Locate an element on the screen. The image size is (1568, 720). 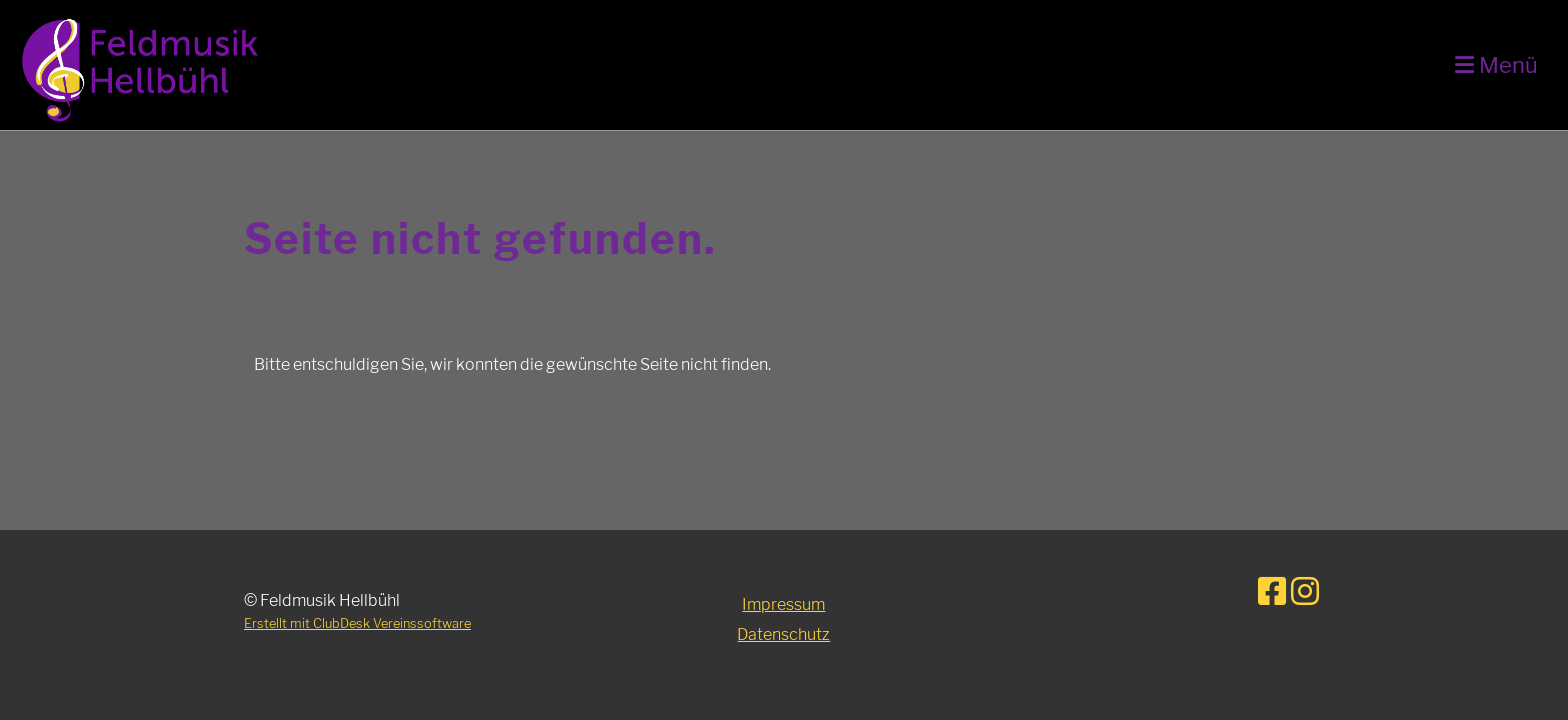
Impressum is located at coordinates (783, 604).